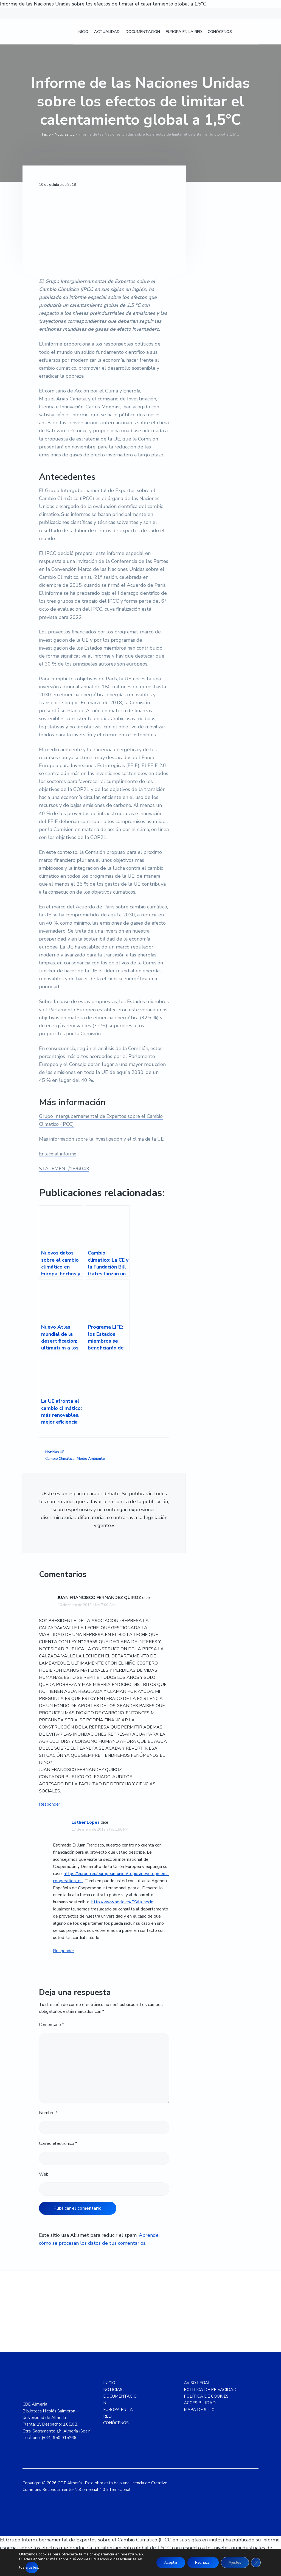  What do you see at coordinates (58, 1153) in the screenshot?
I see `Enlace al informe` at bounding box center [58, 1153].